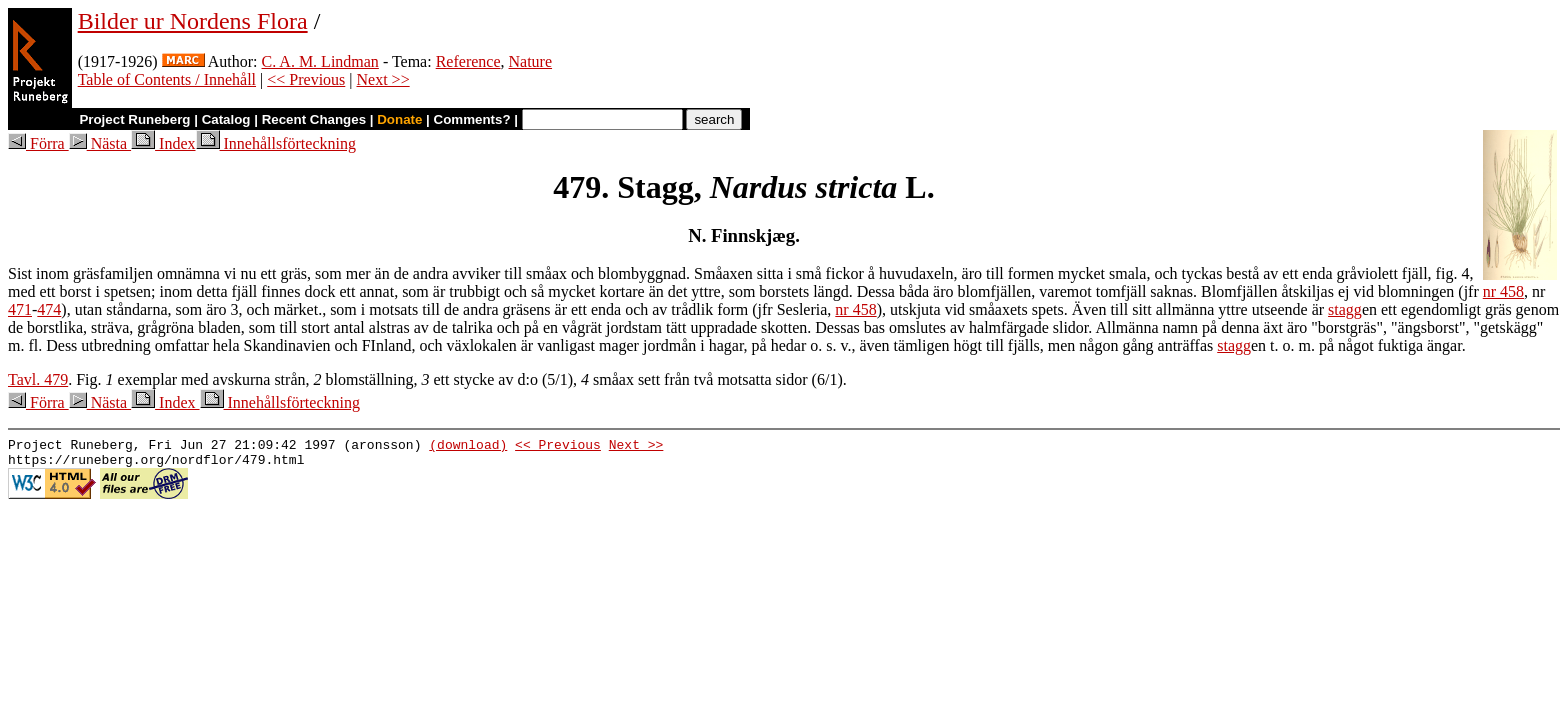 The height and width of the screenshot is (720, 1568). Describe the element at coordinates (468, 61) in the screenshot. I see `Reference` at that location.